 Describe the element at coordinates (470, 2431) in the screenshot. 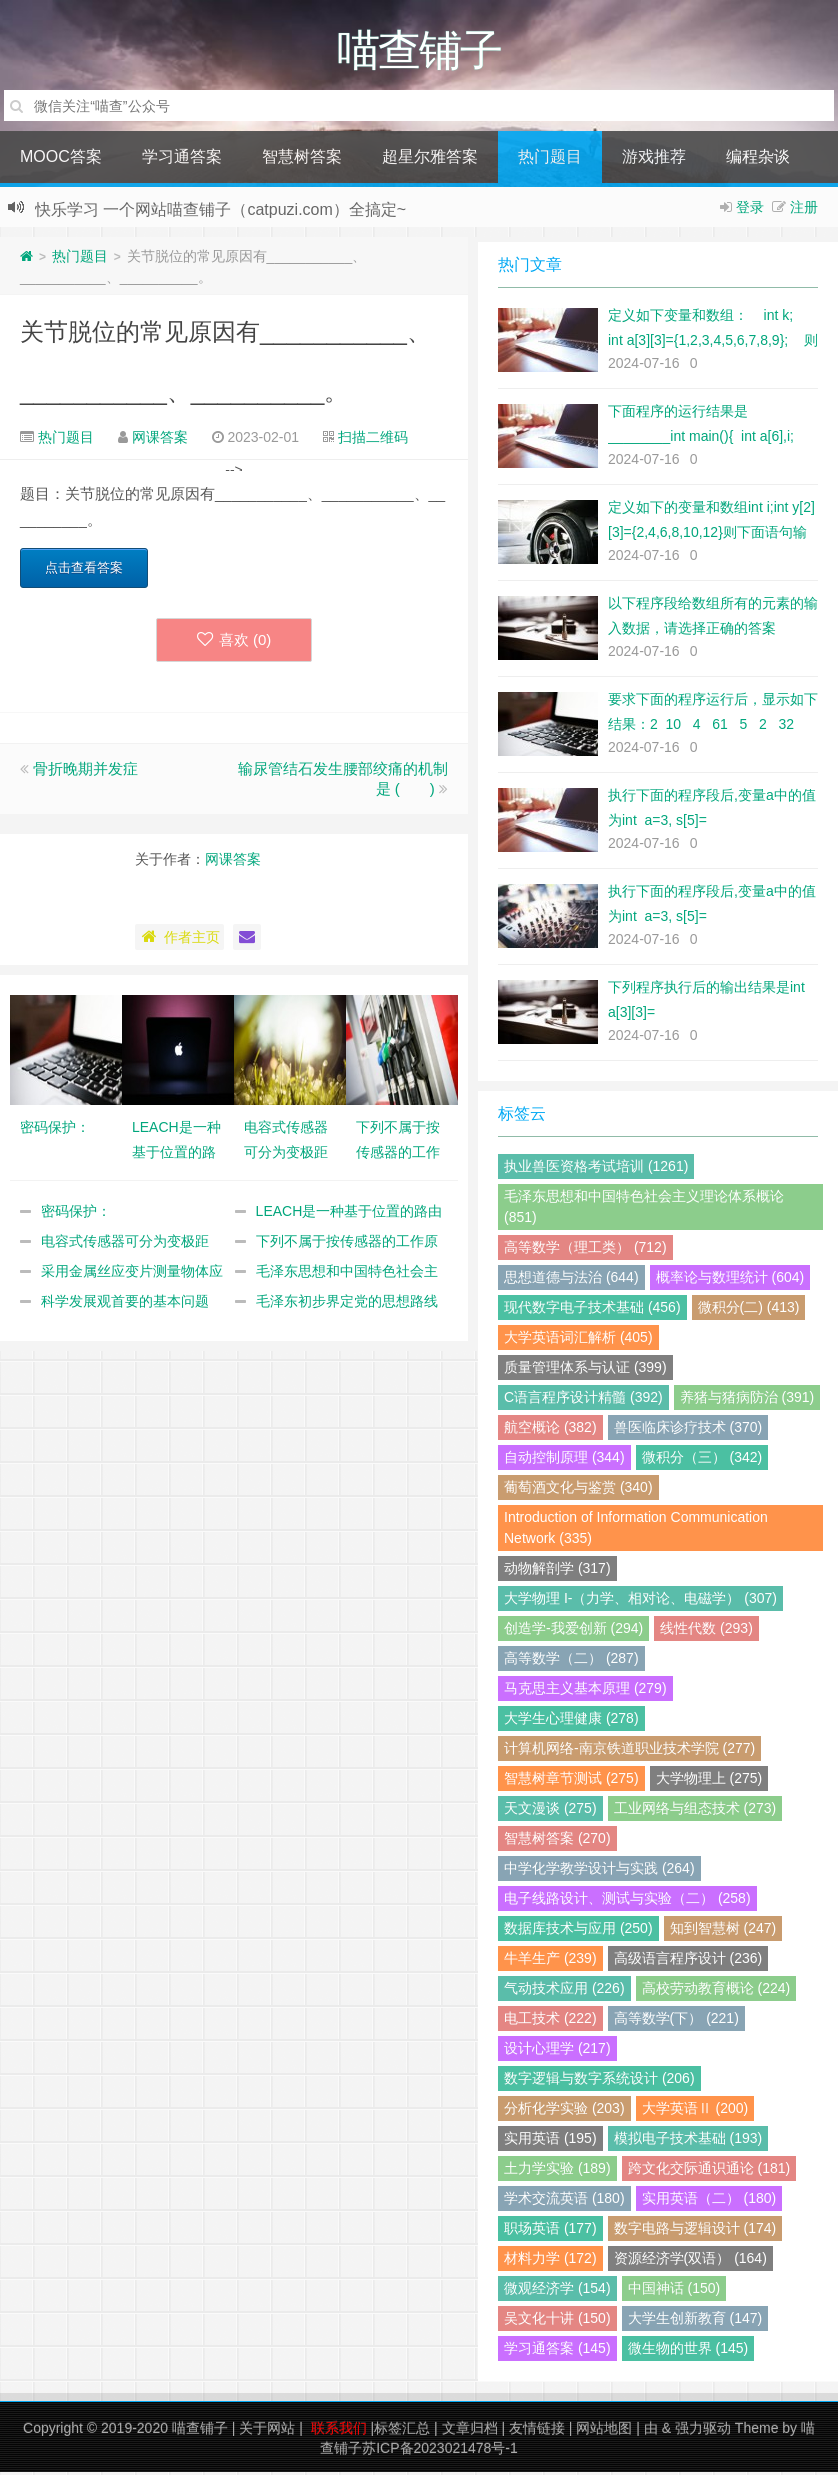

I see `文章归档` at that location.